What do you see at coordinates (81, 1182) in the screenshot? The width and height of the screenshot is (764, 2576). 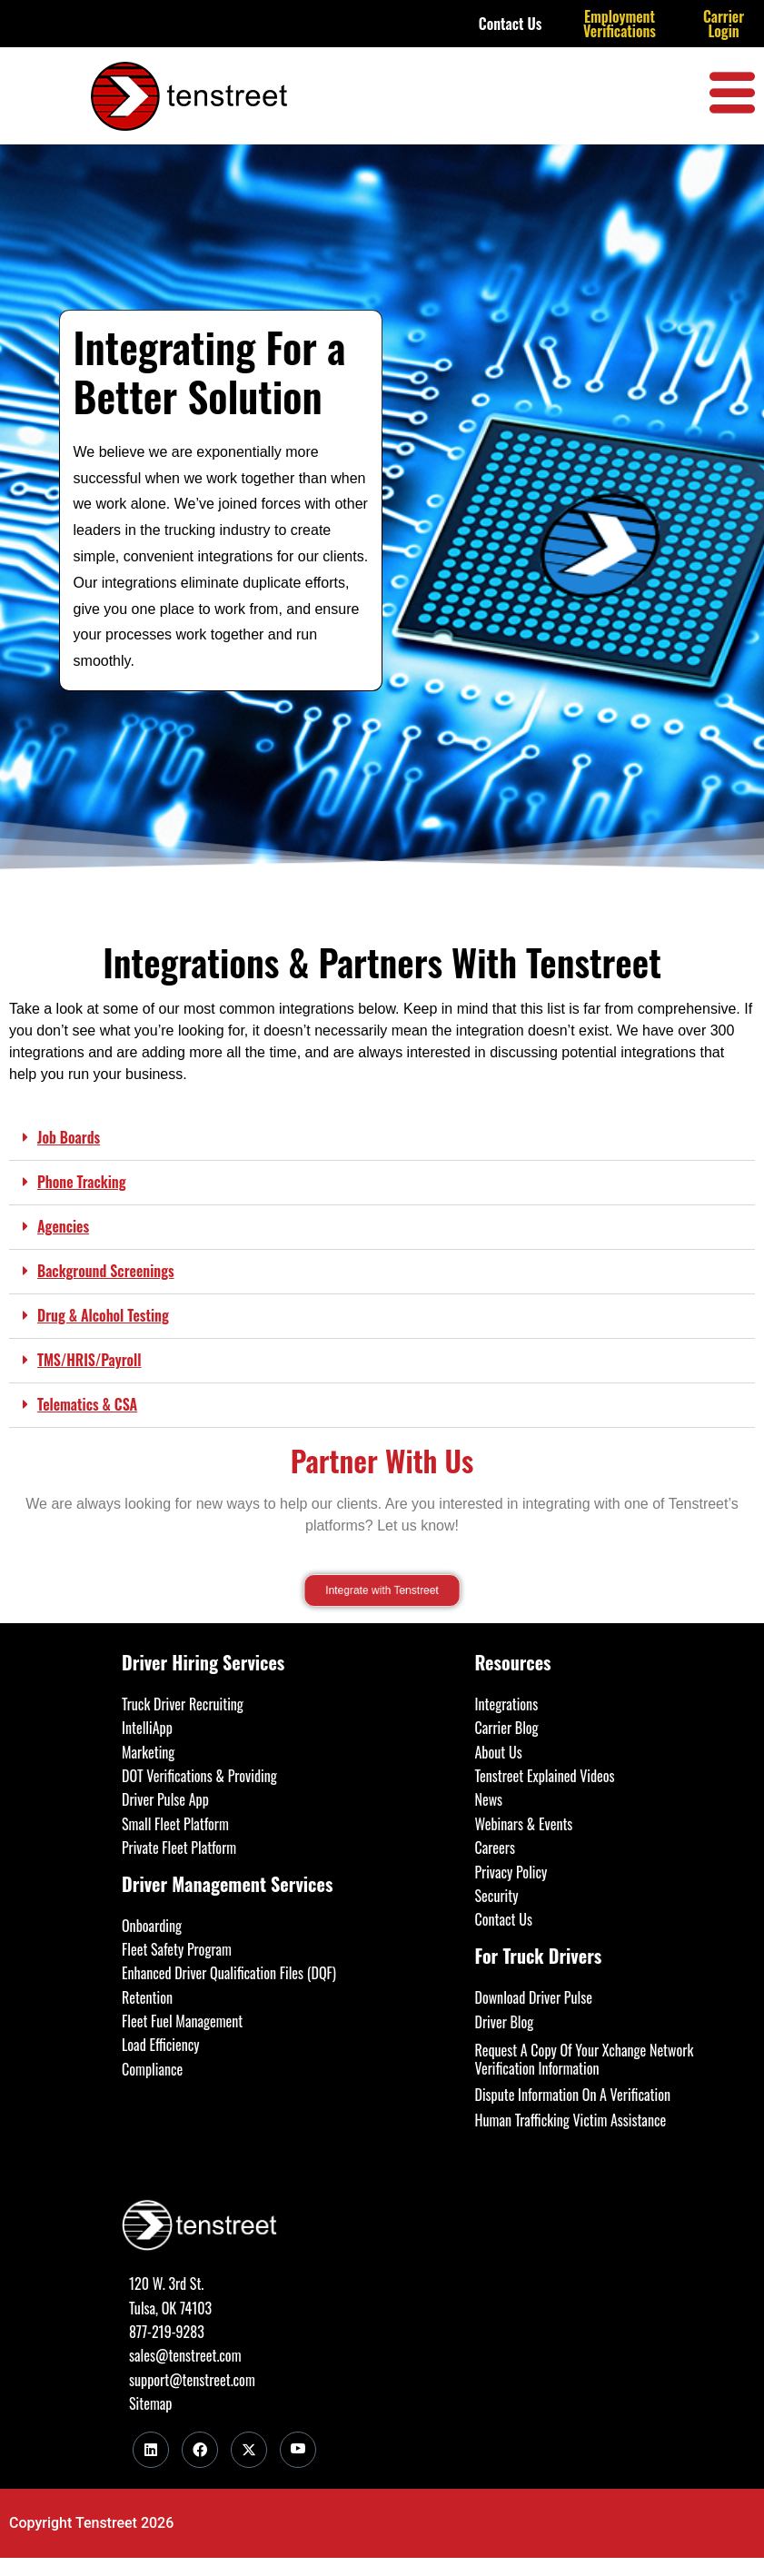 I see `Phone Tracking` at bounding box center [81, 1182].